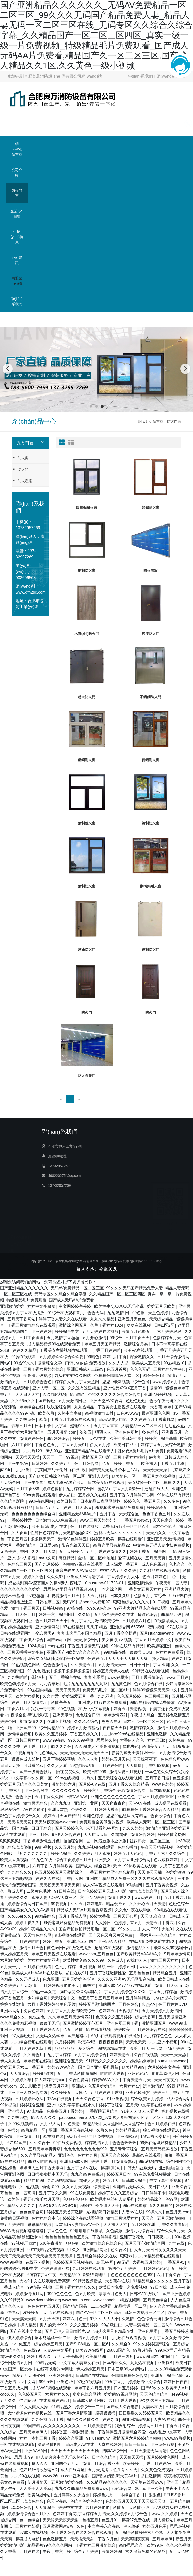 This screenshot has height=2576, width=193. I want to click on 五月婷婷黄色网址, so click(163, 2457).